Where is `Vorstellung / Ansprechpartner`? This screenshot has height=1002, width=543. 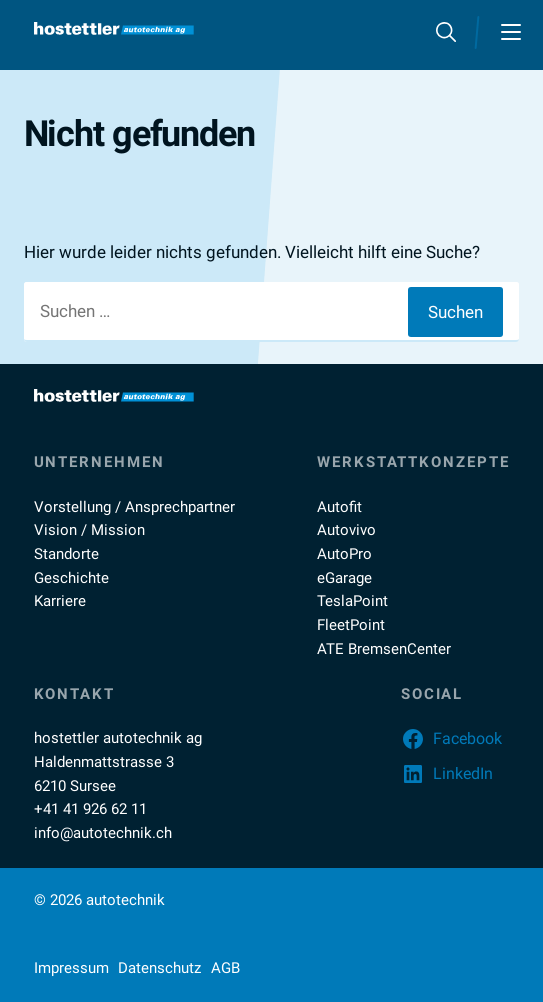
Vorstellung / Ansprechpartner is located at coordinates (134, 507).